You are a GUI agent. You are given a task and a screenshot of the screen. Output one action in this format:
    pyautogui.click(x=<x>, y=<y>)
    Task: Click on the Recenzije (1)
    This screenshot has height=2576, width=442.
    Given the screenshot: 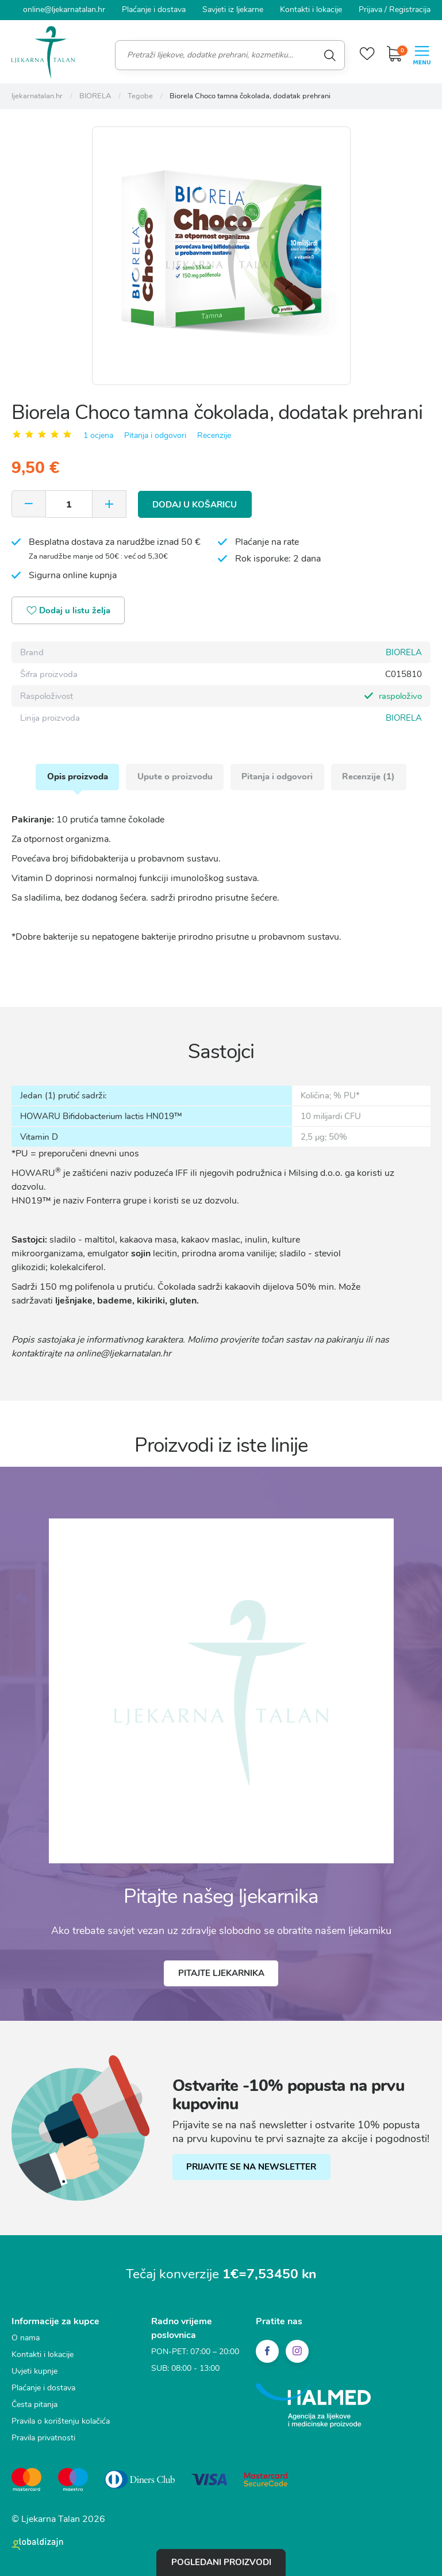 What is the action you would take?
    pyautogui.click(x=369, y=776)
    